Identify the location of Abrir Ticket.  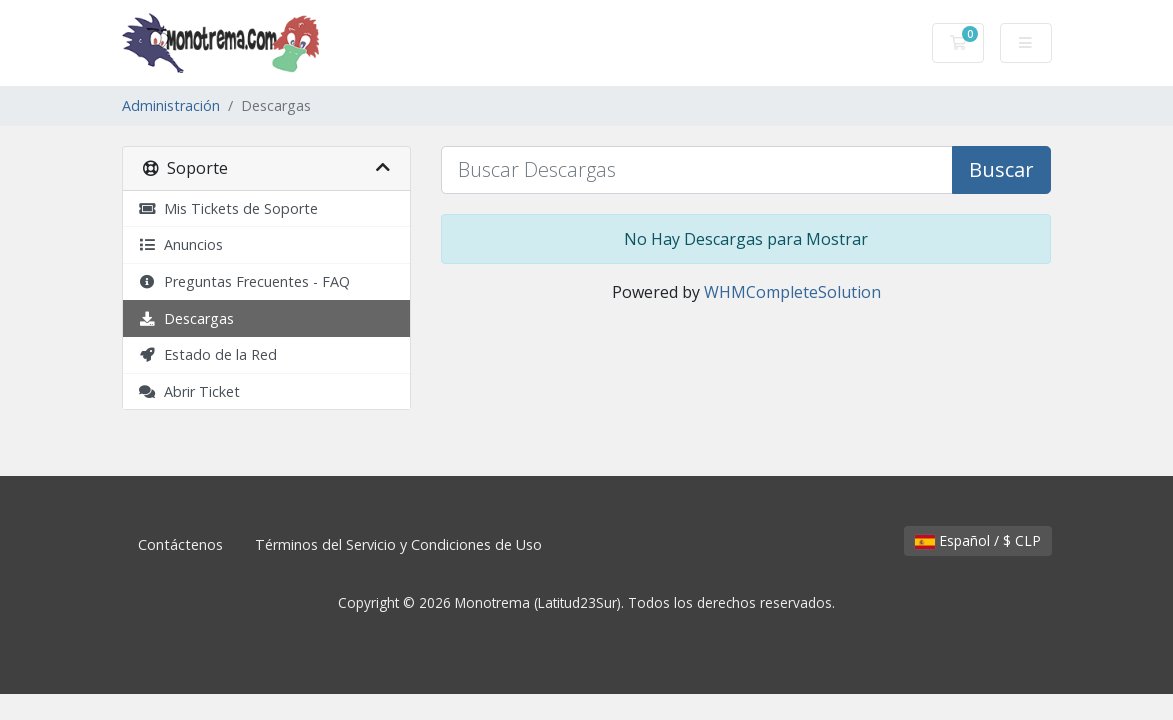
(189, 391).